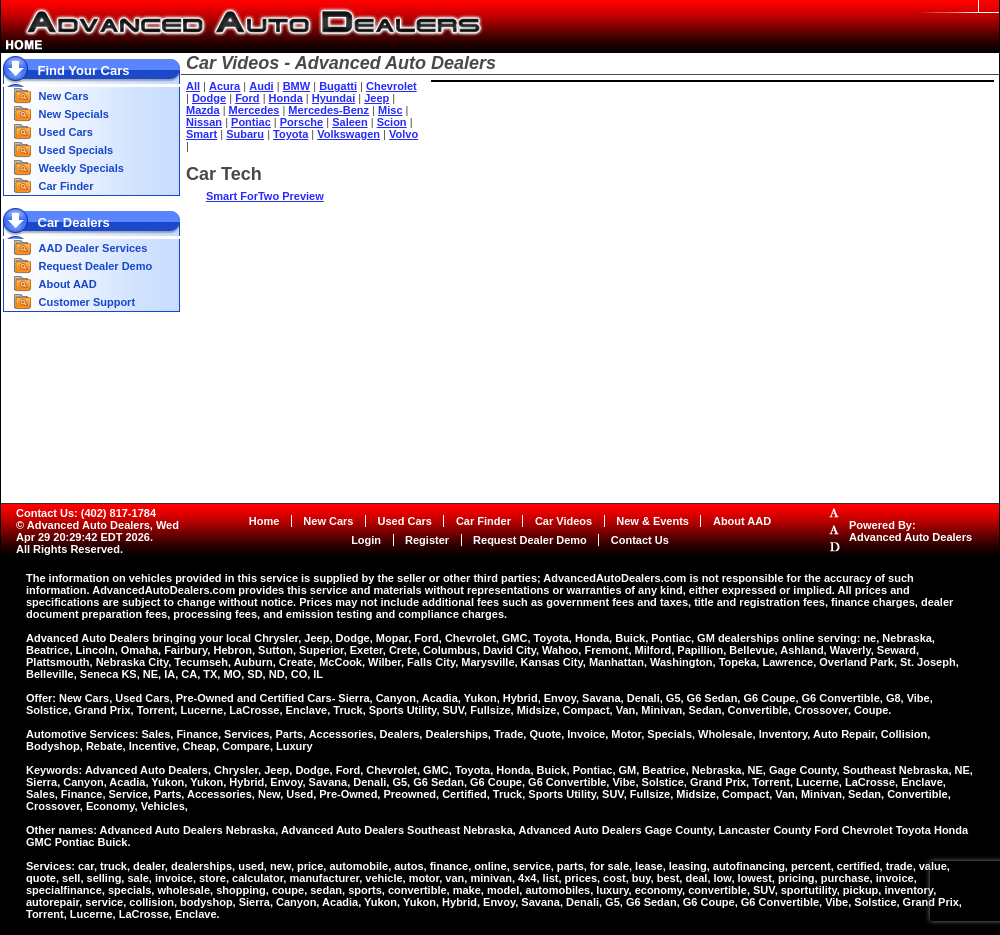  Describe the element at coordinates (203, 110) in the screenshot. I see `Mazda` at that location.